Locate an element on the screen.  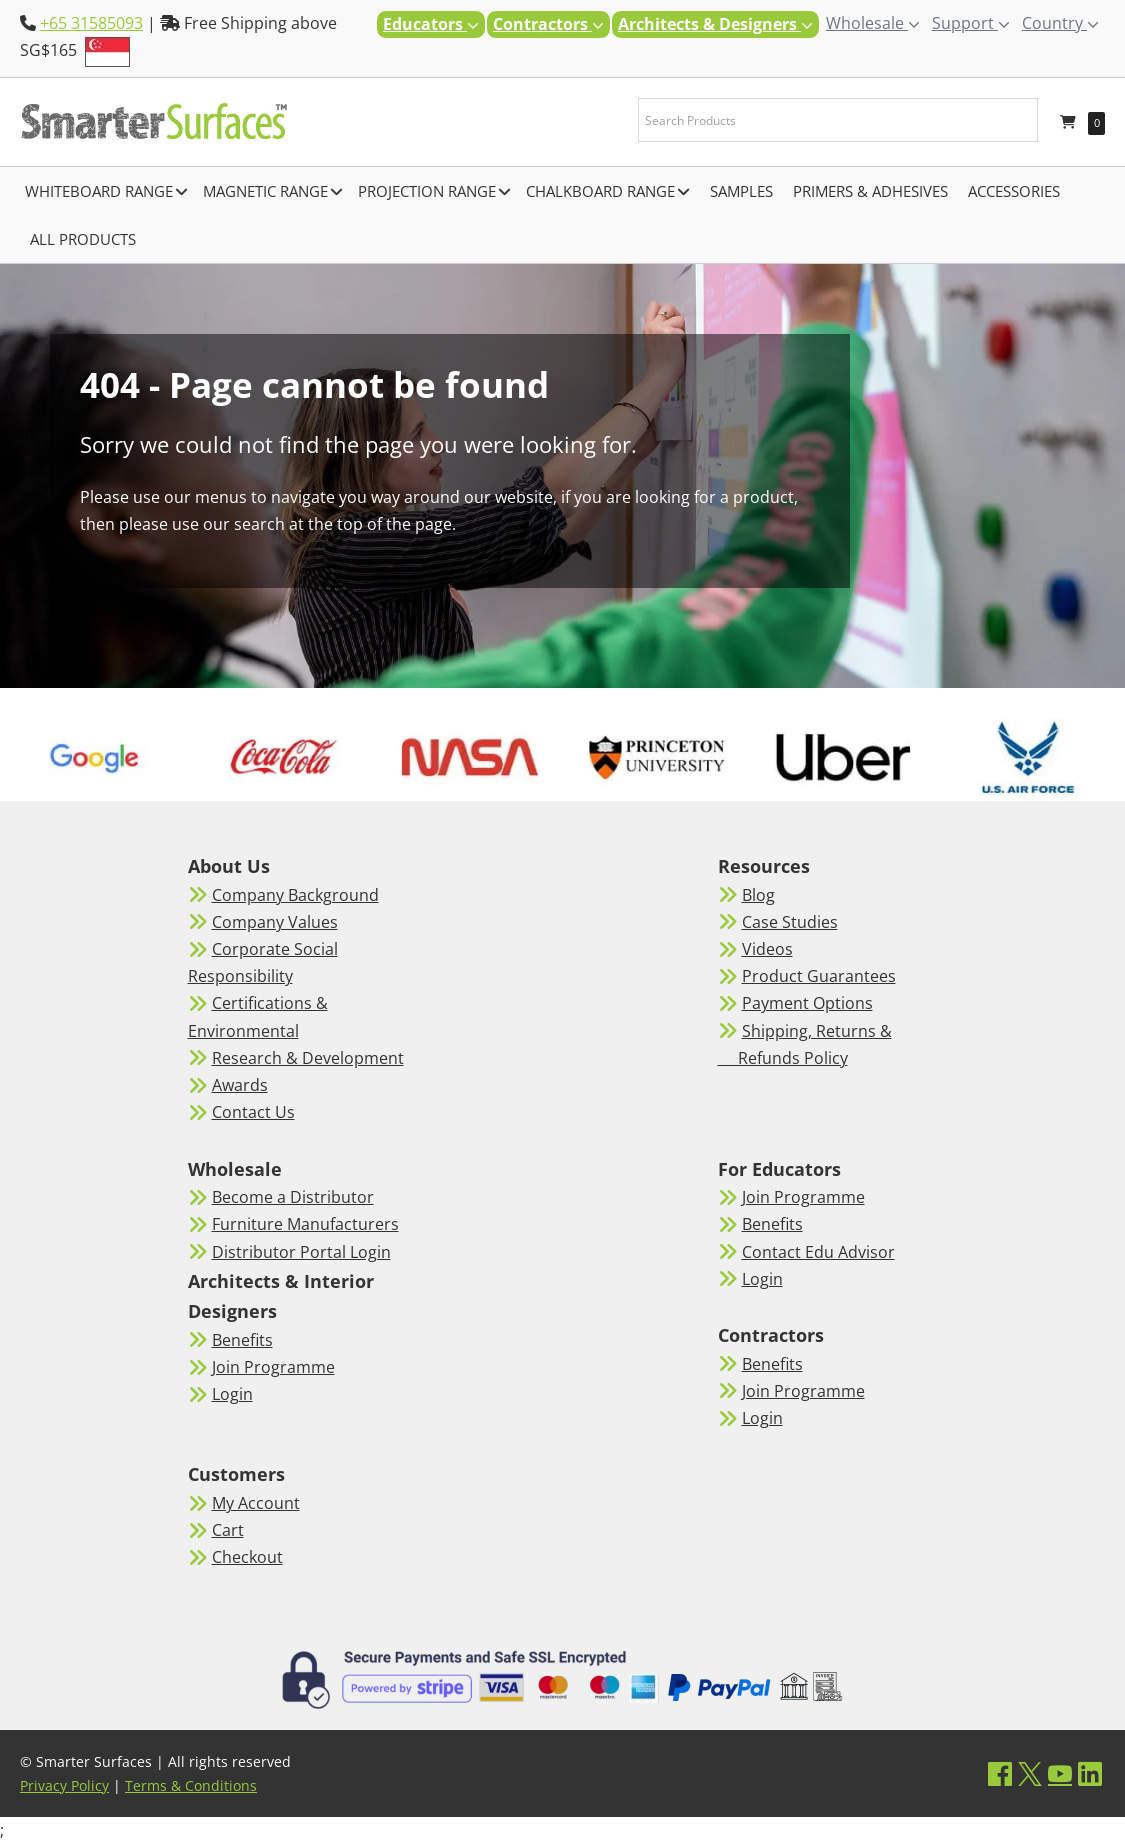
Terms & Conditions is located at coordinates (191, 1785).